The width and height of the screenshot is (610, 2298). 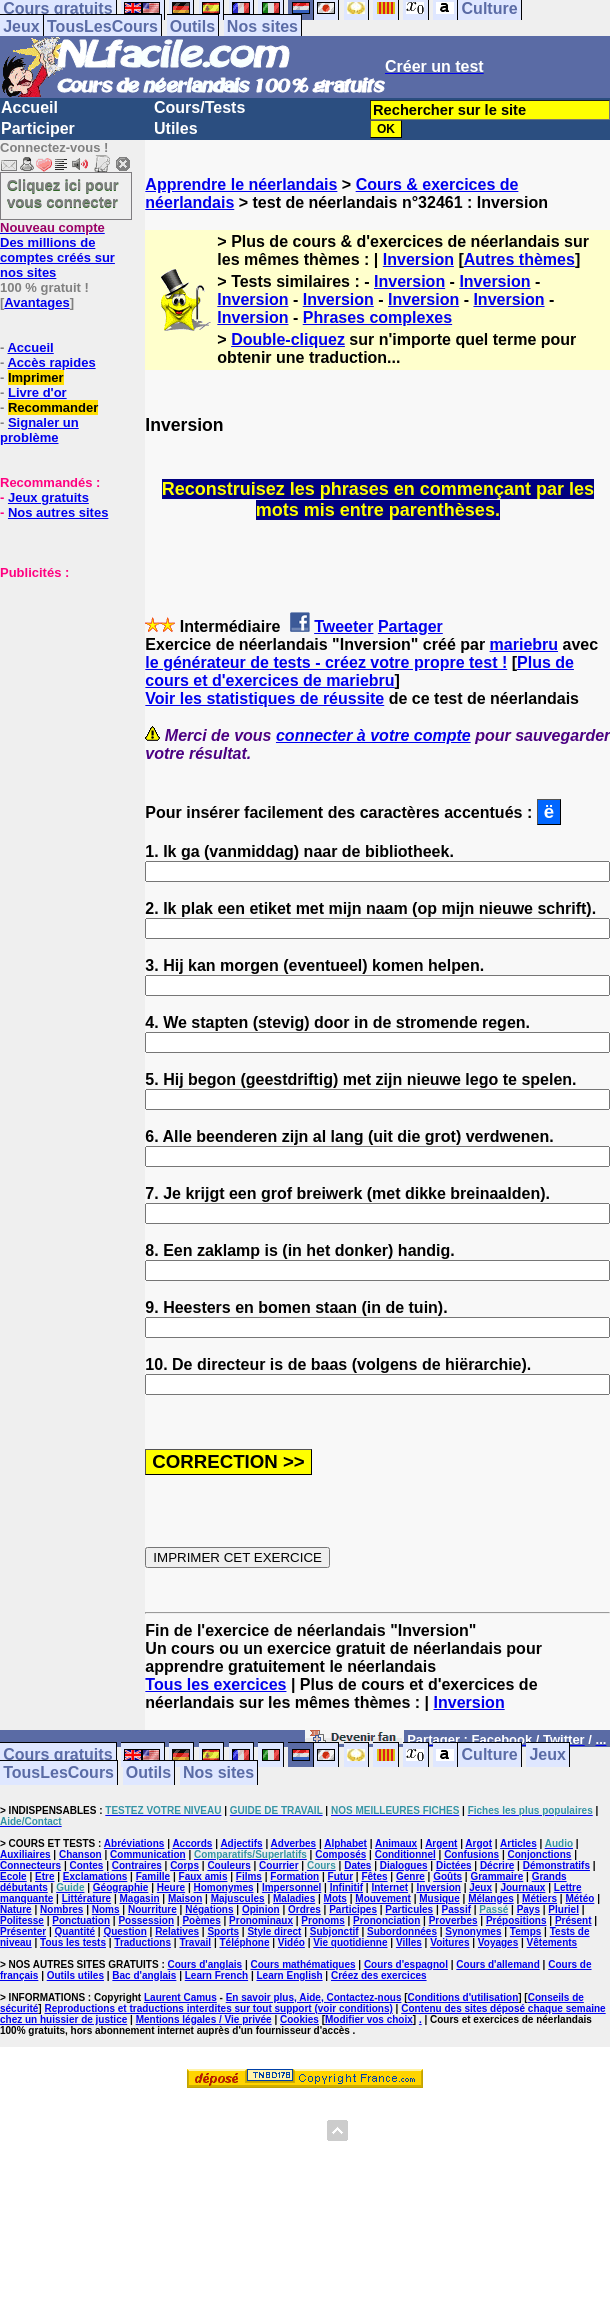 What do you see at coordinates (201, 1920) in the screenshot?
I see `Poèmes` at bounding box center [201, 1920].